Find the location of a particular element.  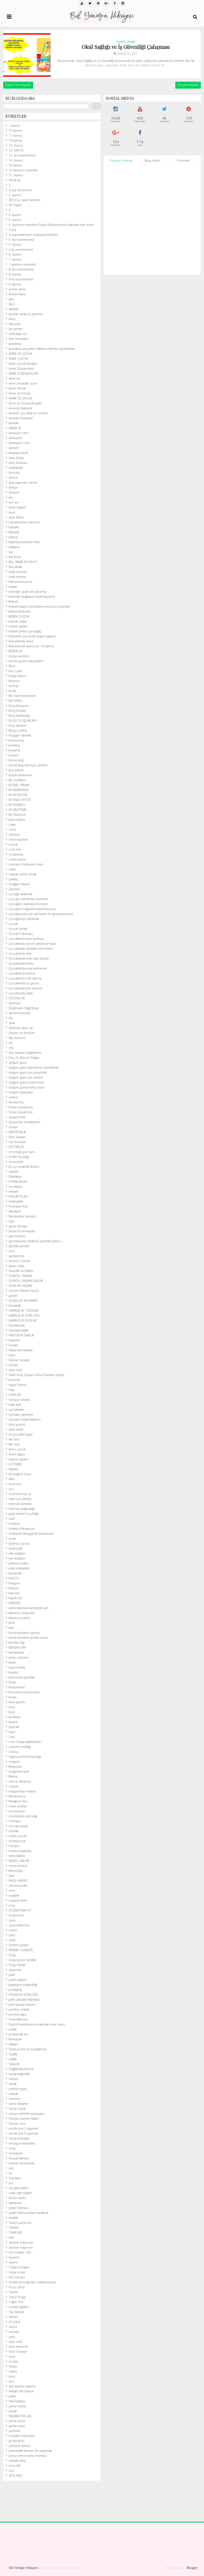

6. Ayımız is located at coordinates (15, 255).